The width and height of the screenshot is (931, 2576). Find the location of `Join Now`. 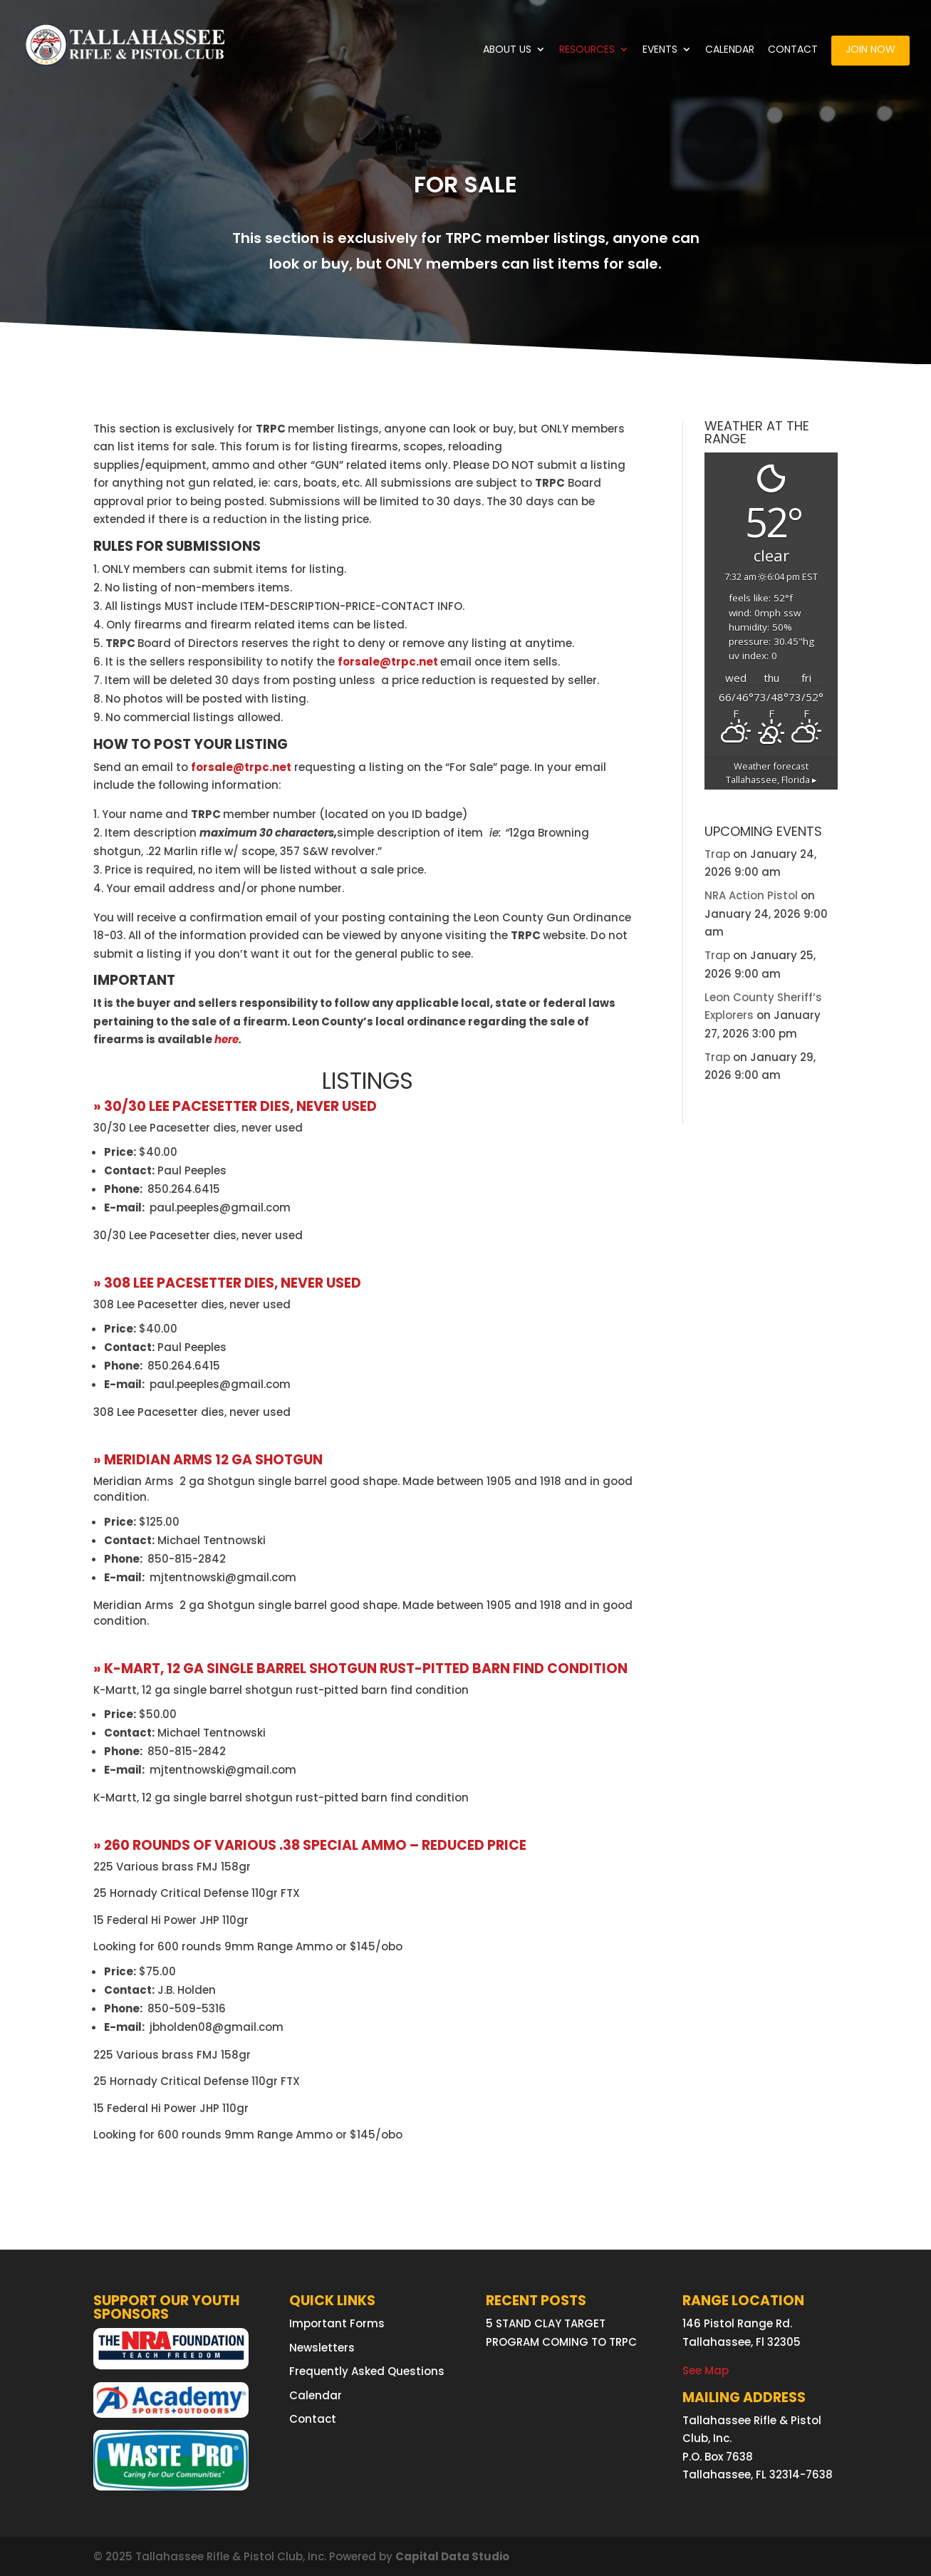

Join Now is located at coordinates (870, 50).